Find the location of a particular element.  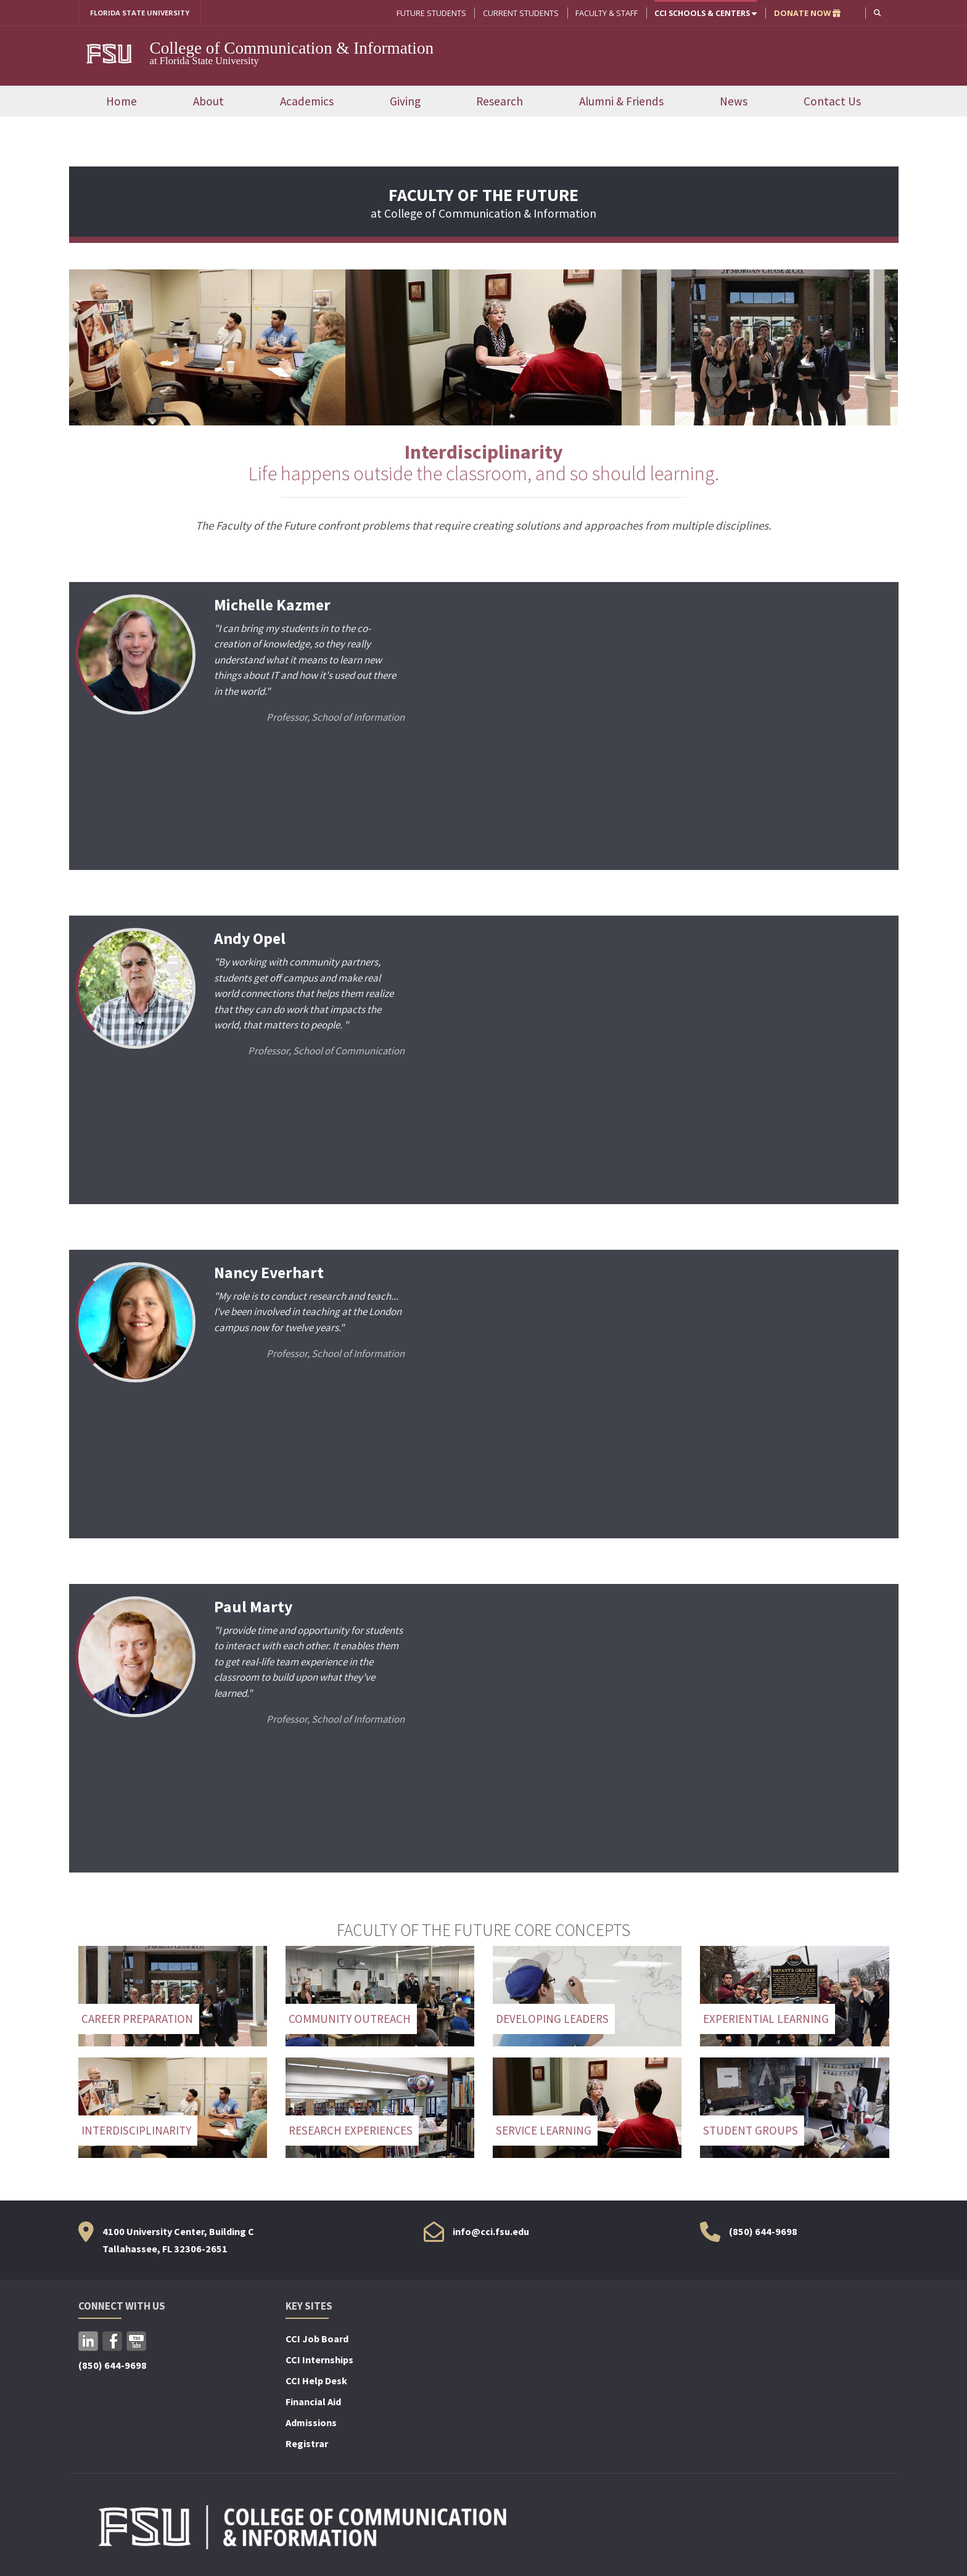

Academics is located at coordinates (307, 101).